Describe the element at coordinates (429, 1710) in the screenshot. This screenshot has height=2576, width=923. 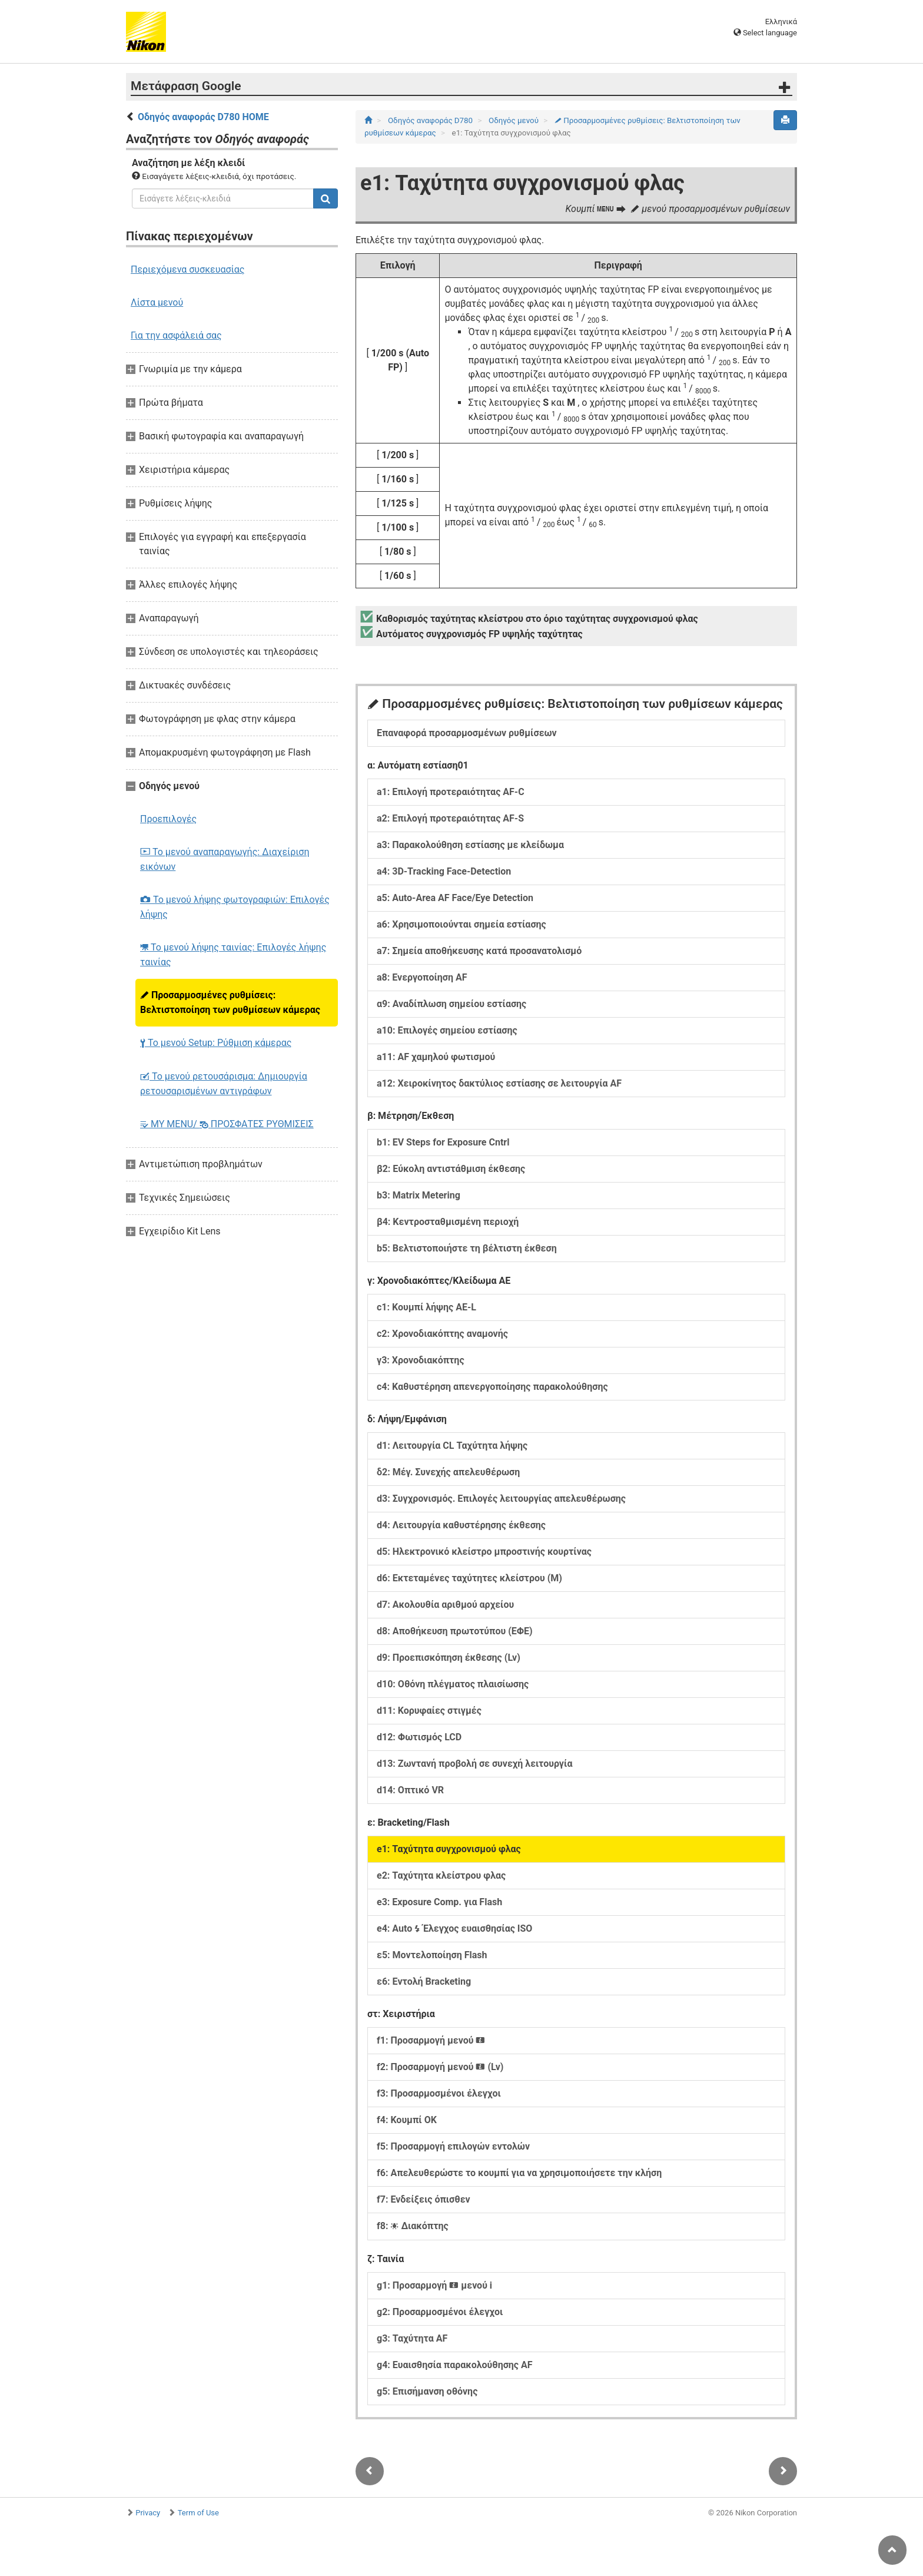
I see `d11: Κορυφαίες στιγμές` at that location.